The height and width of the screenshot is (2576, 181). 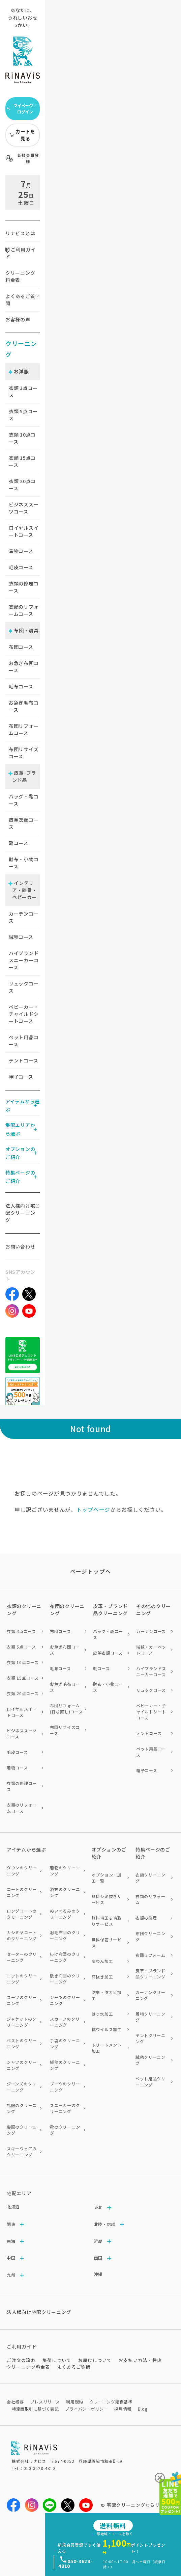 I want to click on スキーウェアのクリーニング, so click(x=22, y=2151).